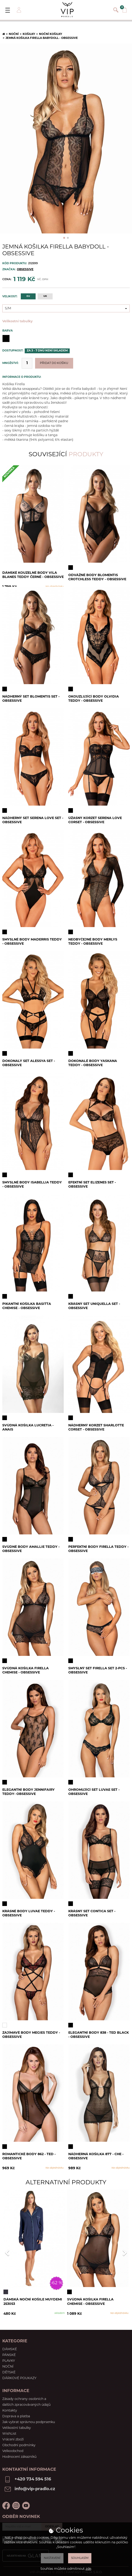 The image size is (132, 2576). I want to click on Dárkové poukazy, so click(19, 2375).